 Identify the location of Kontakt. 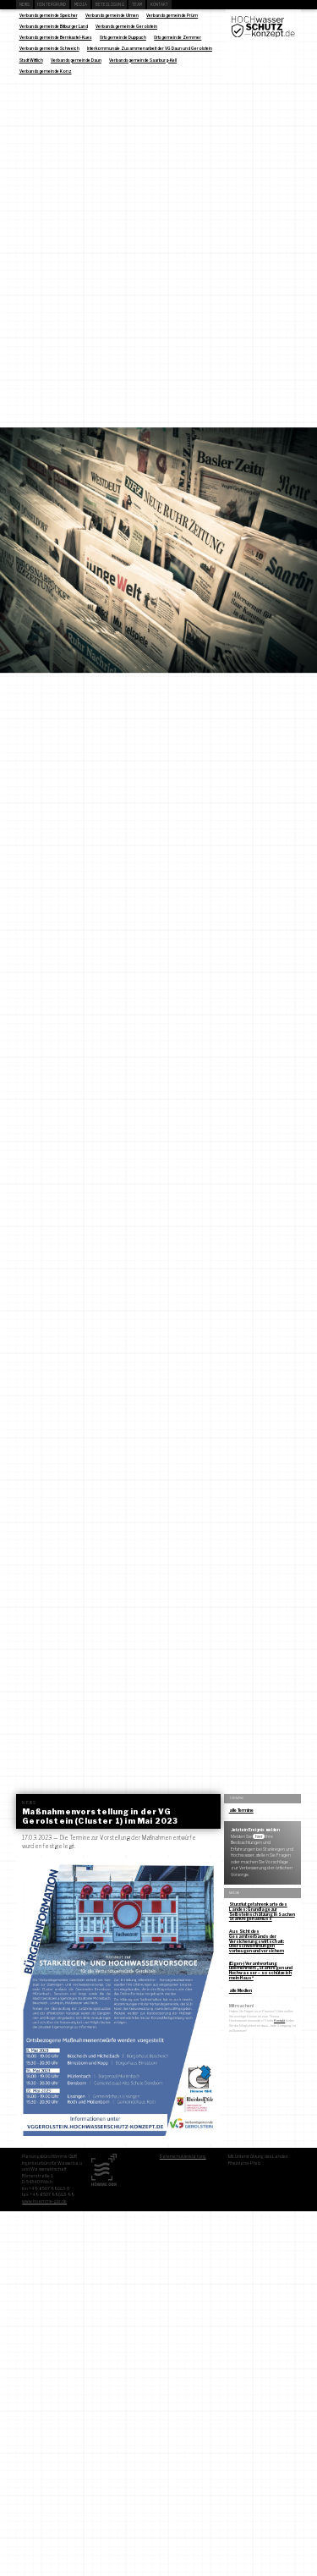
(159, 4).